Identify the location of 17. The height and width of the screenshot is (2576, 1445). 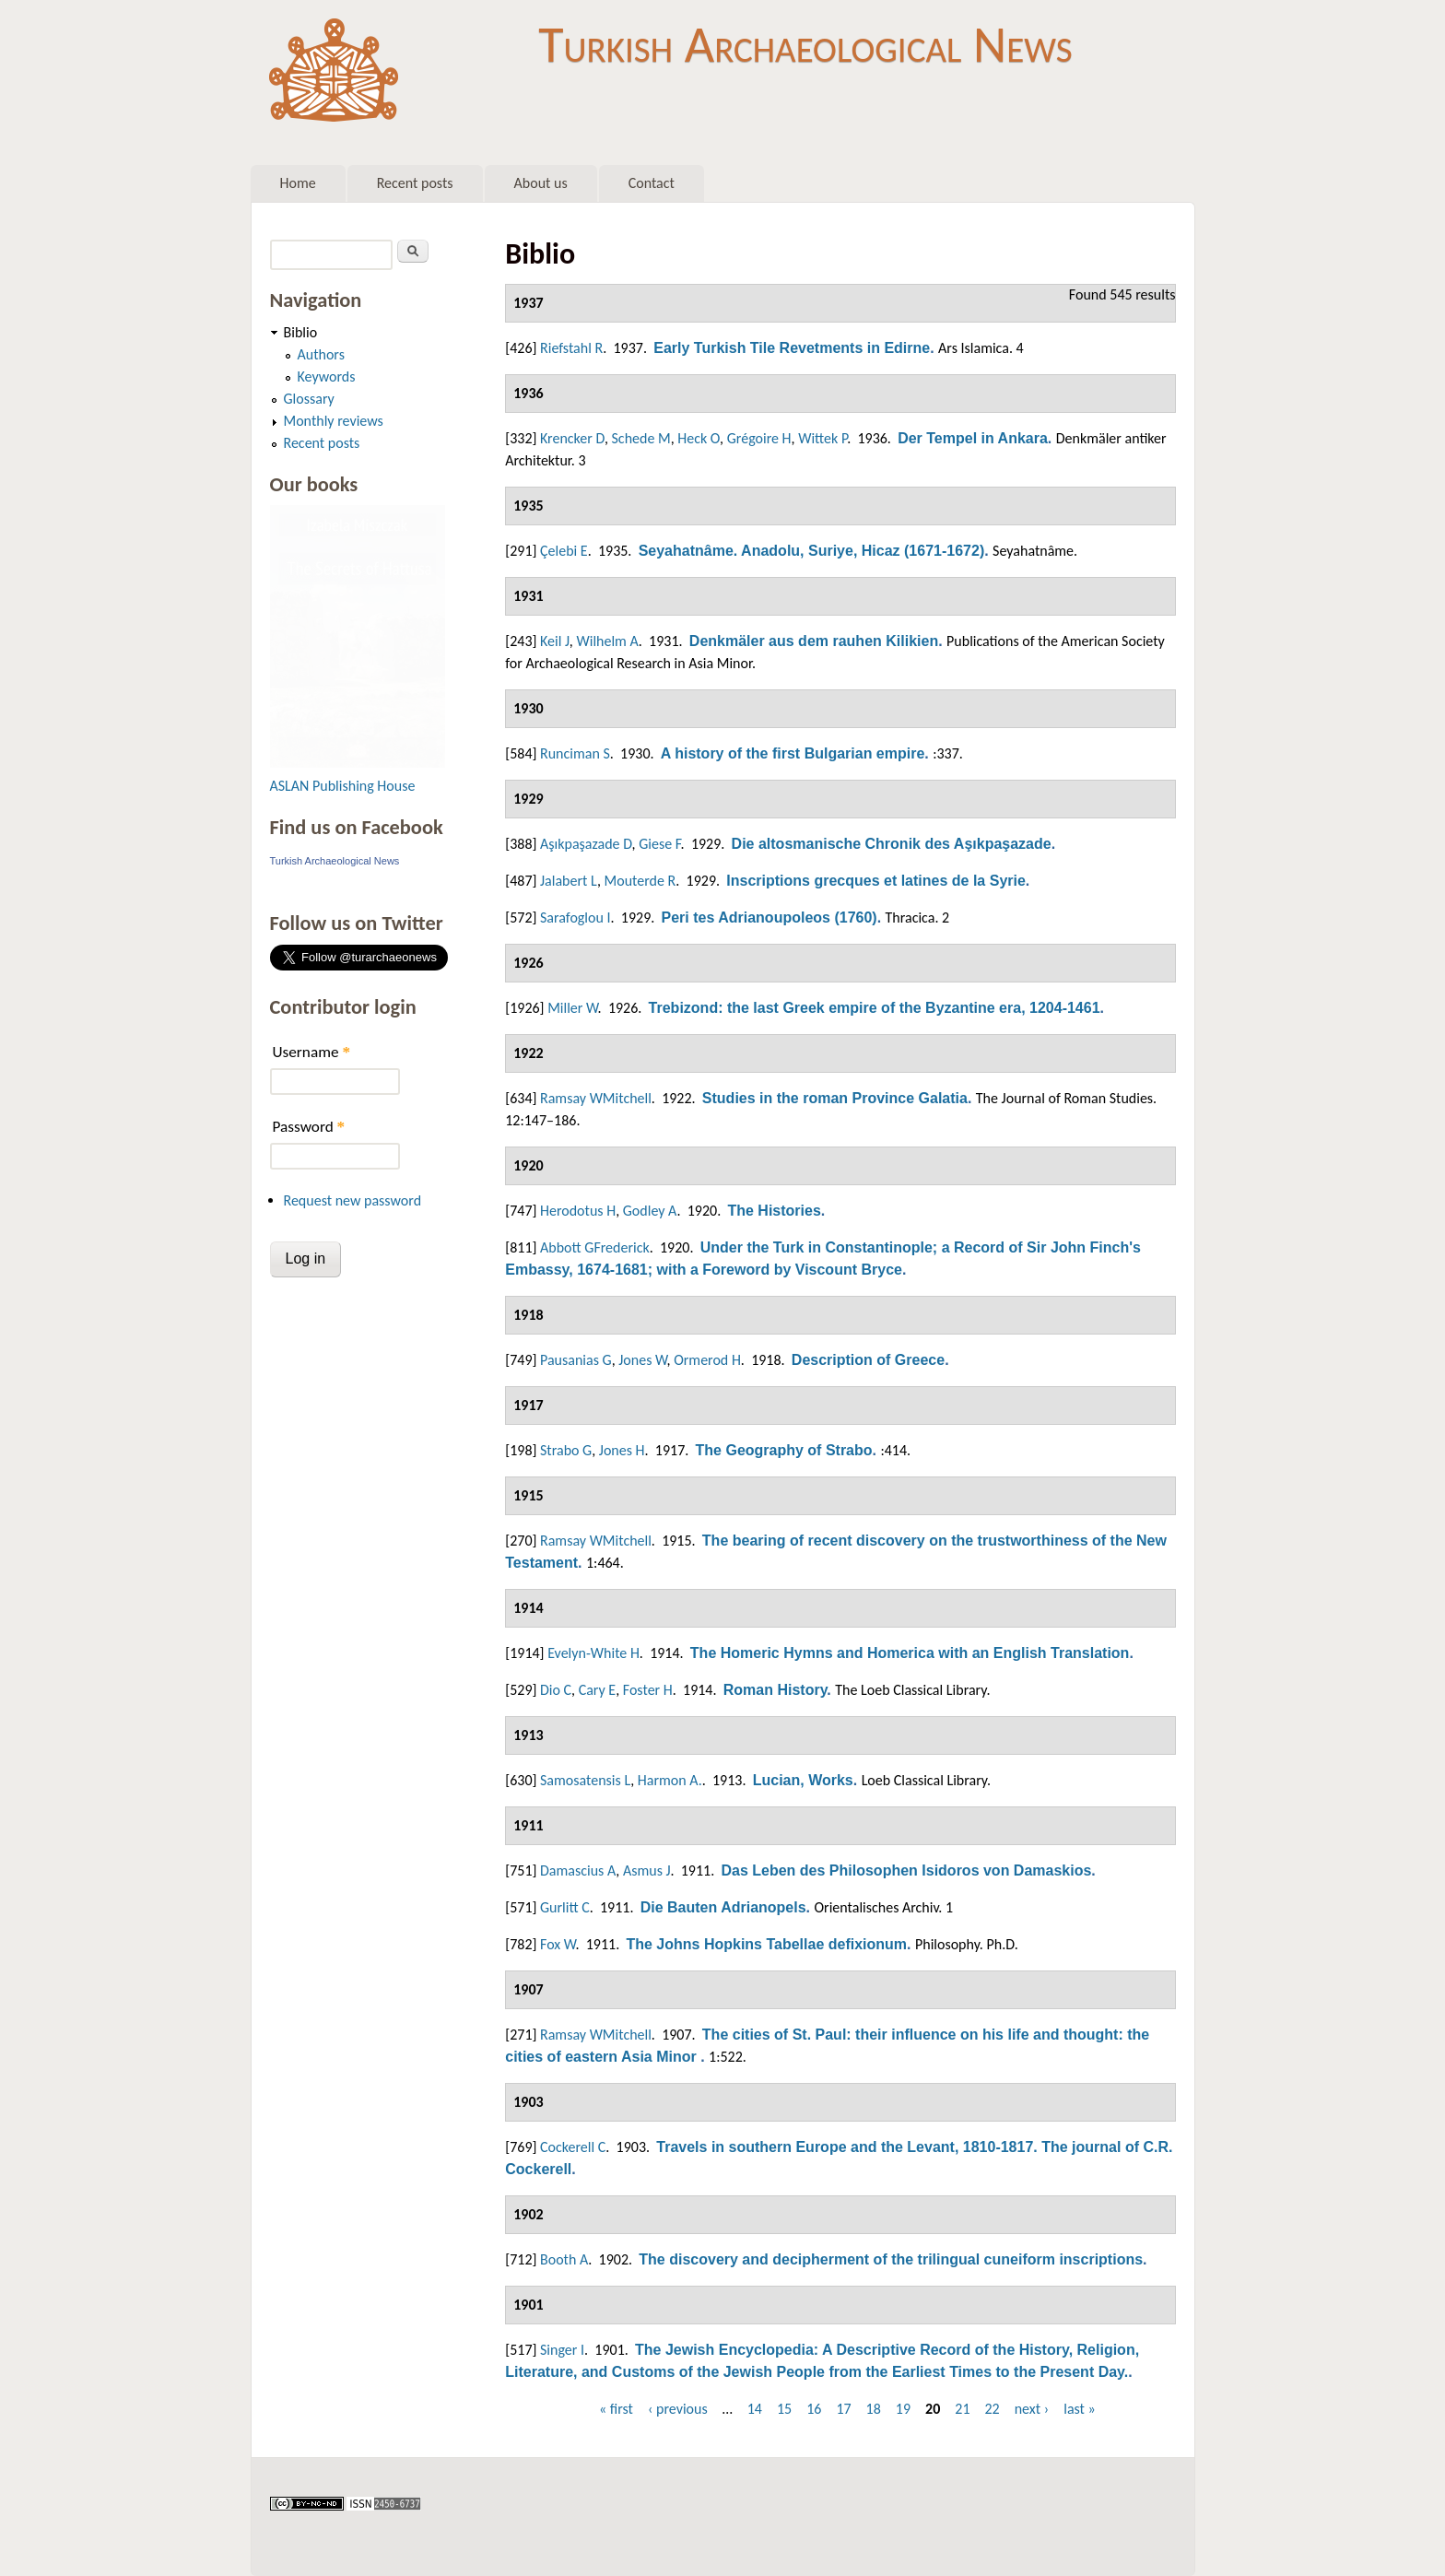
(843, 2408).